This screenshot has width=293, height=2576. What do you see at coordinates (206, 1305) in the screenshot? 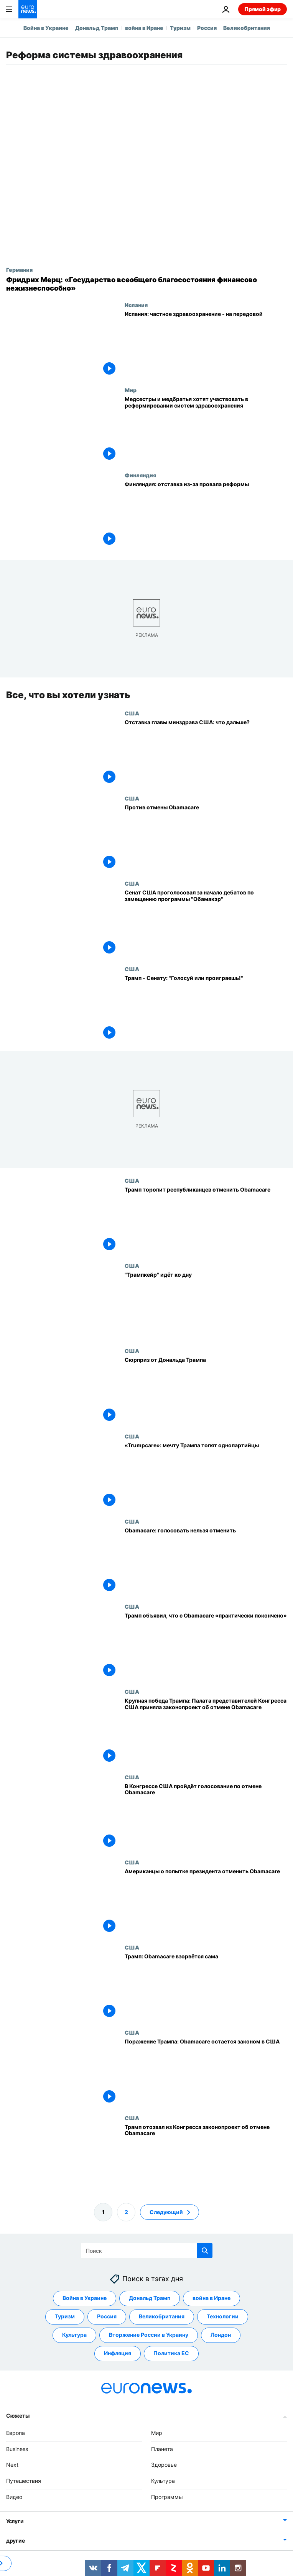
I see `["Трампкейр" идёт ко дну]` at bounding box center [206, 1305].